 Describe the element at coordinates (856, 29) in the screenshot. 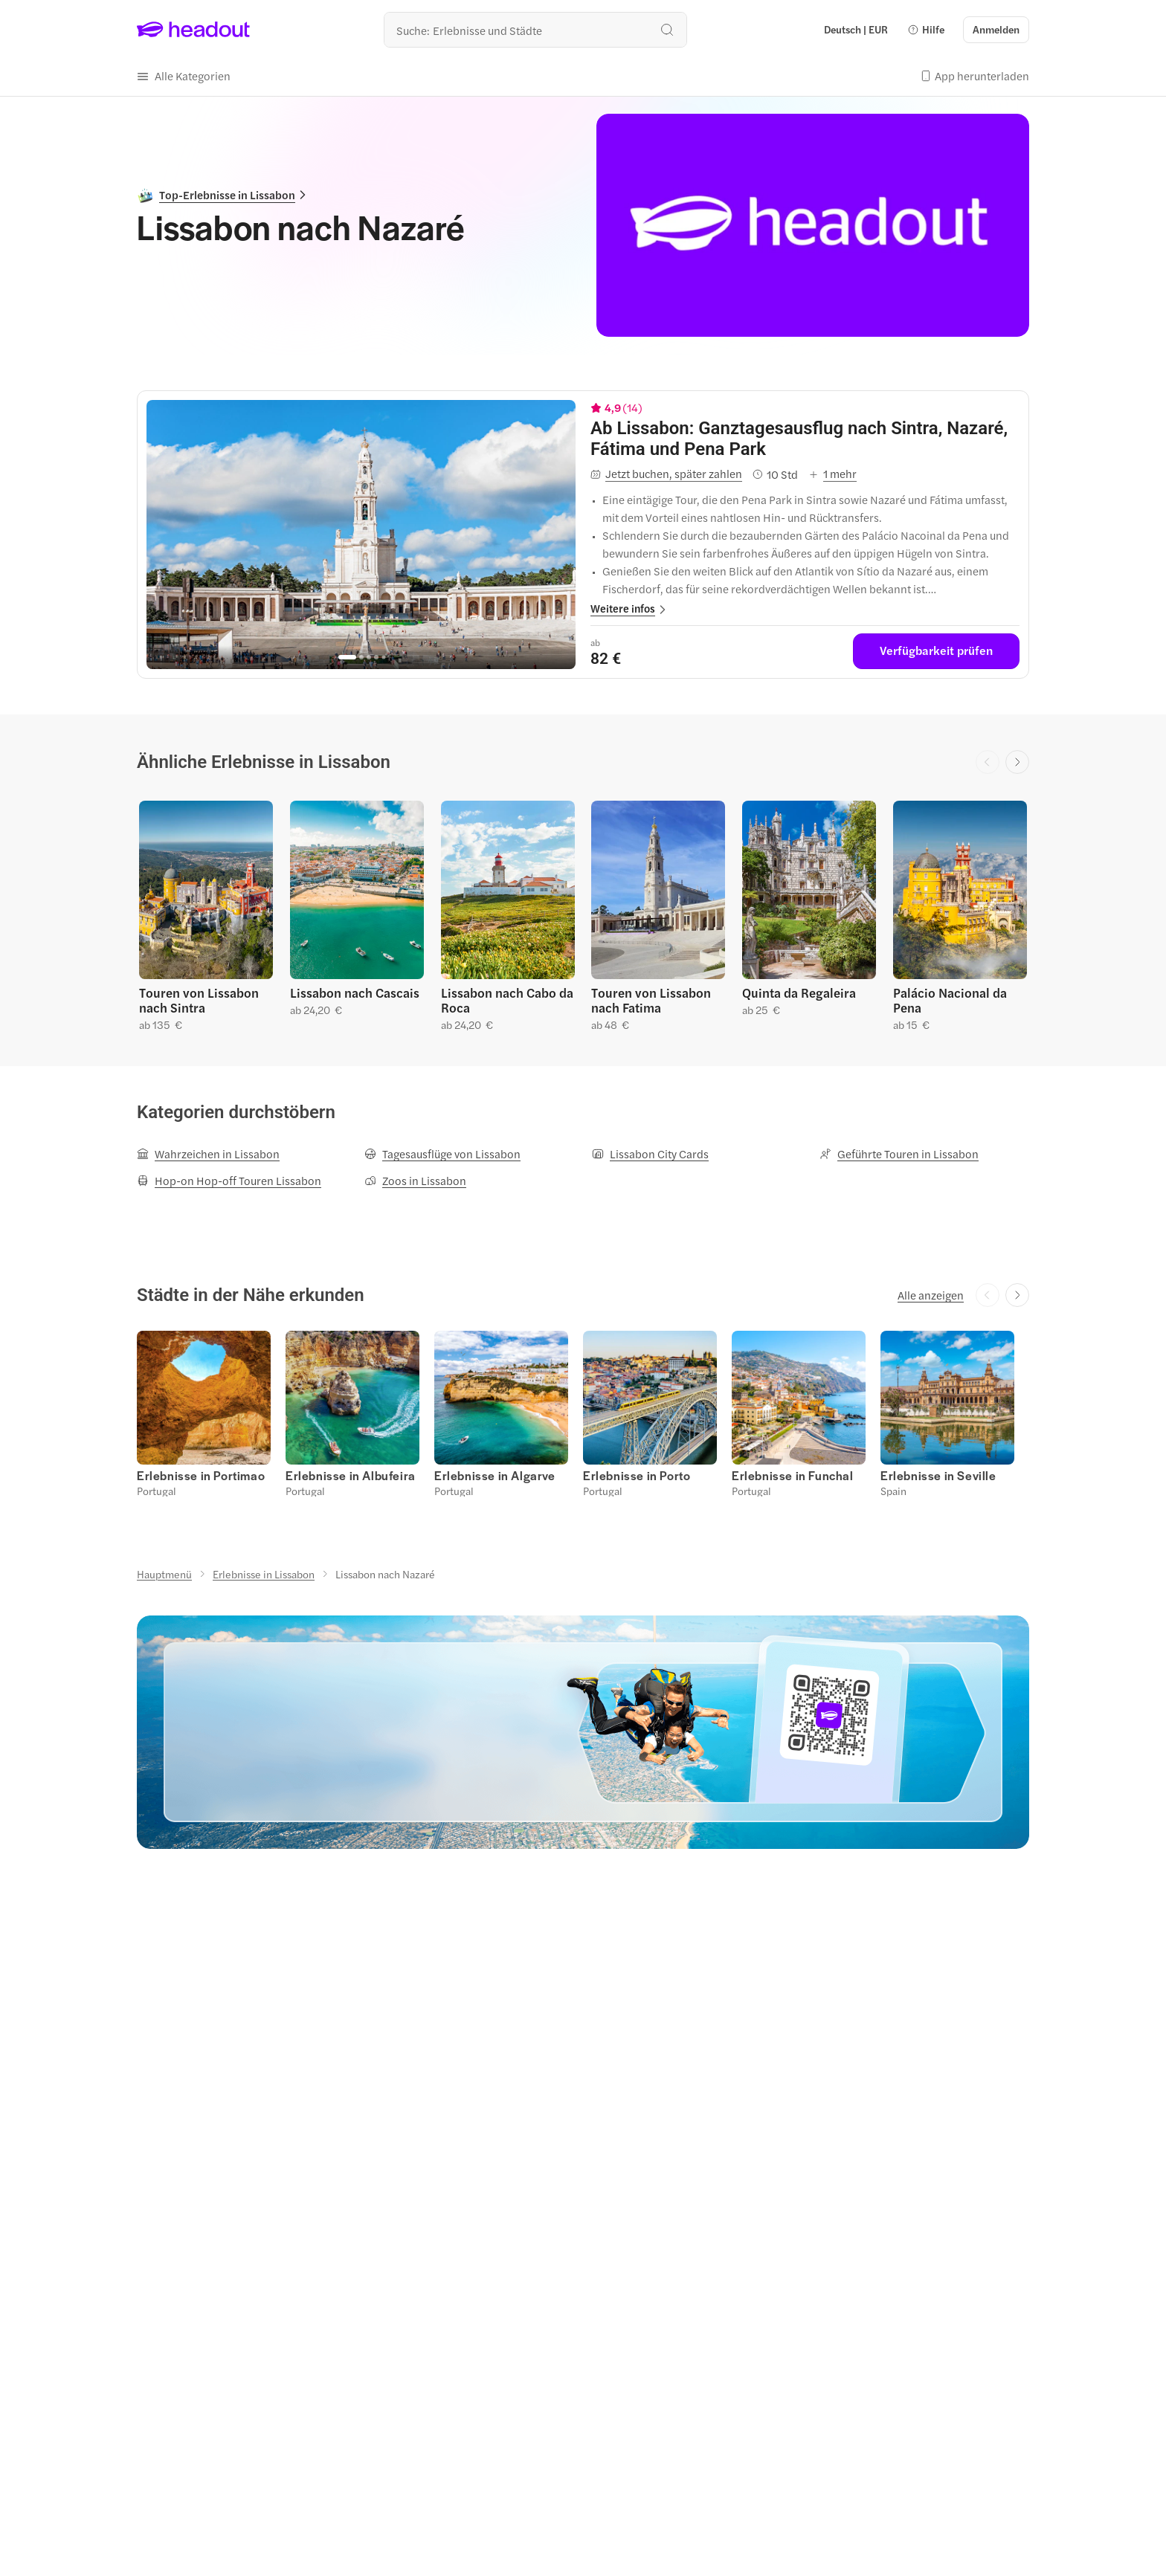

I see `[Language and Currency - Deutsch | EUR]` at that location.